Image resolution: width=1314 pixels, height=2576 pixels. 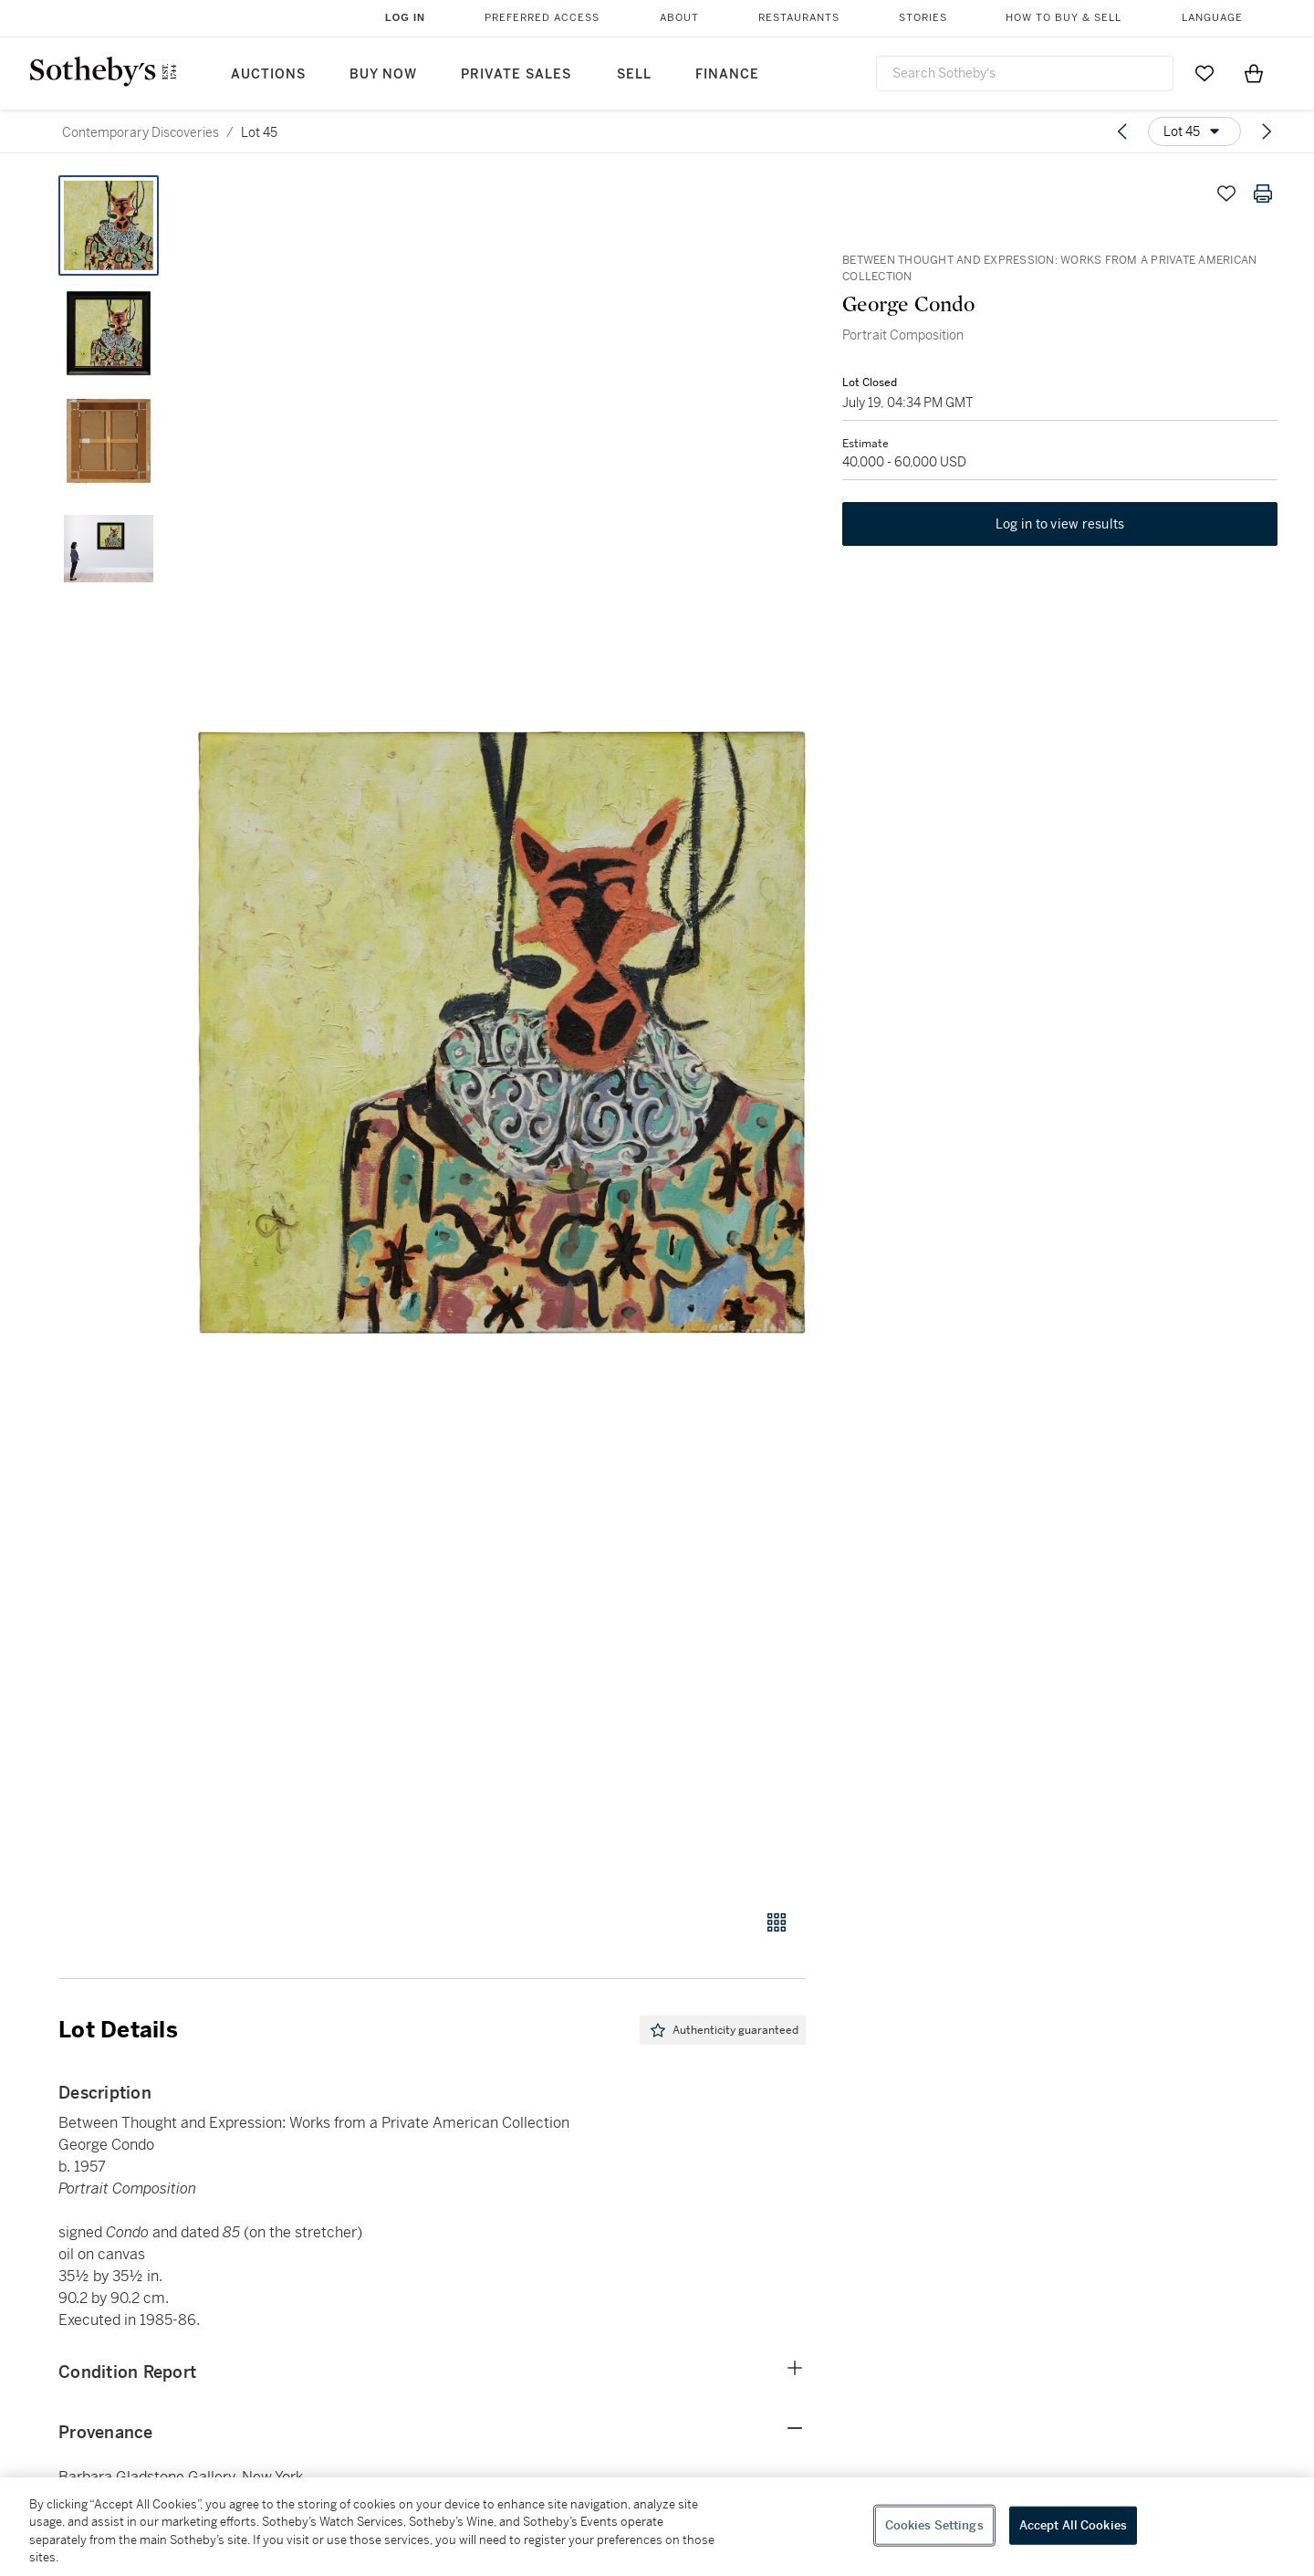 I want to click on Buy Now [button], so click(x=383, y=74).